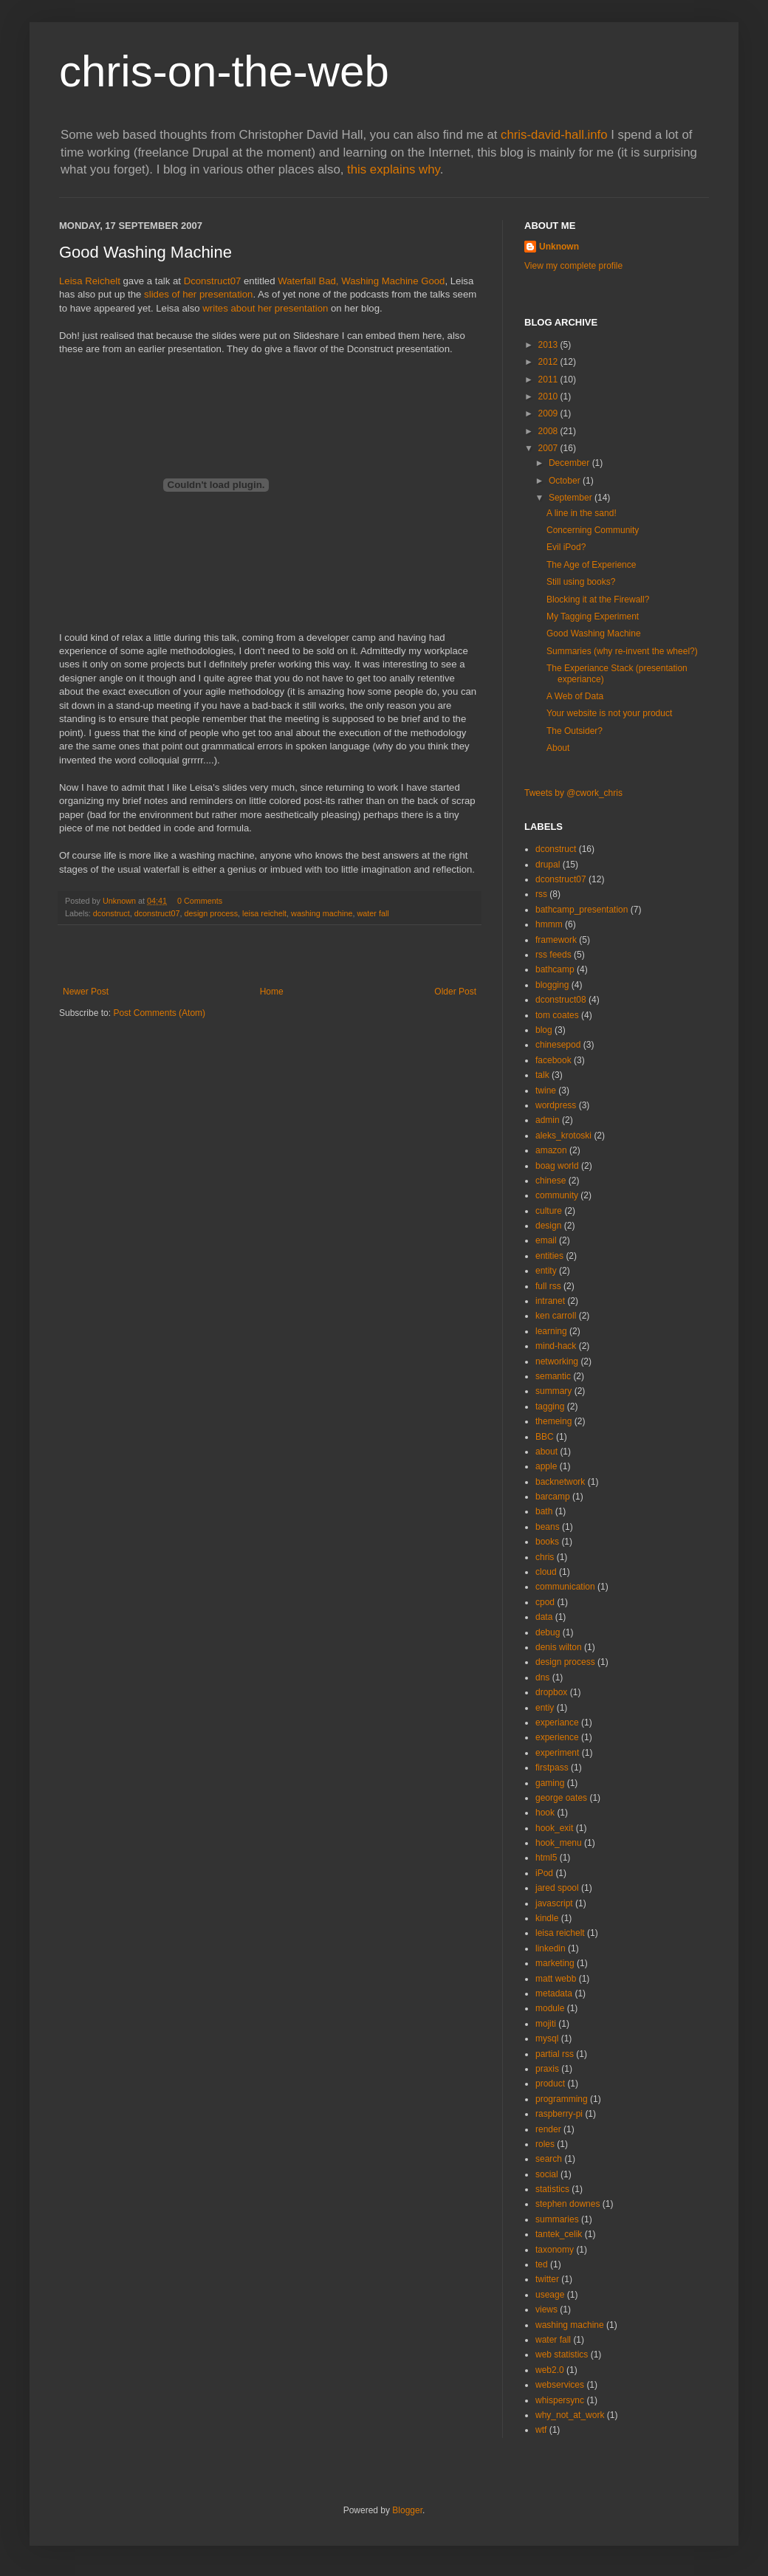  What do you see at coordinates (556, 1361) in the screenshot?
I see `networking` at bounding box center [556, 1361].